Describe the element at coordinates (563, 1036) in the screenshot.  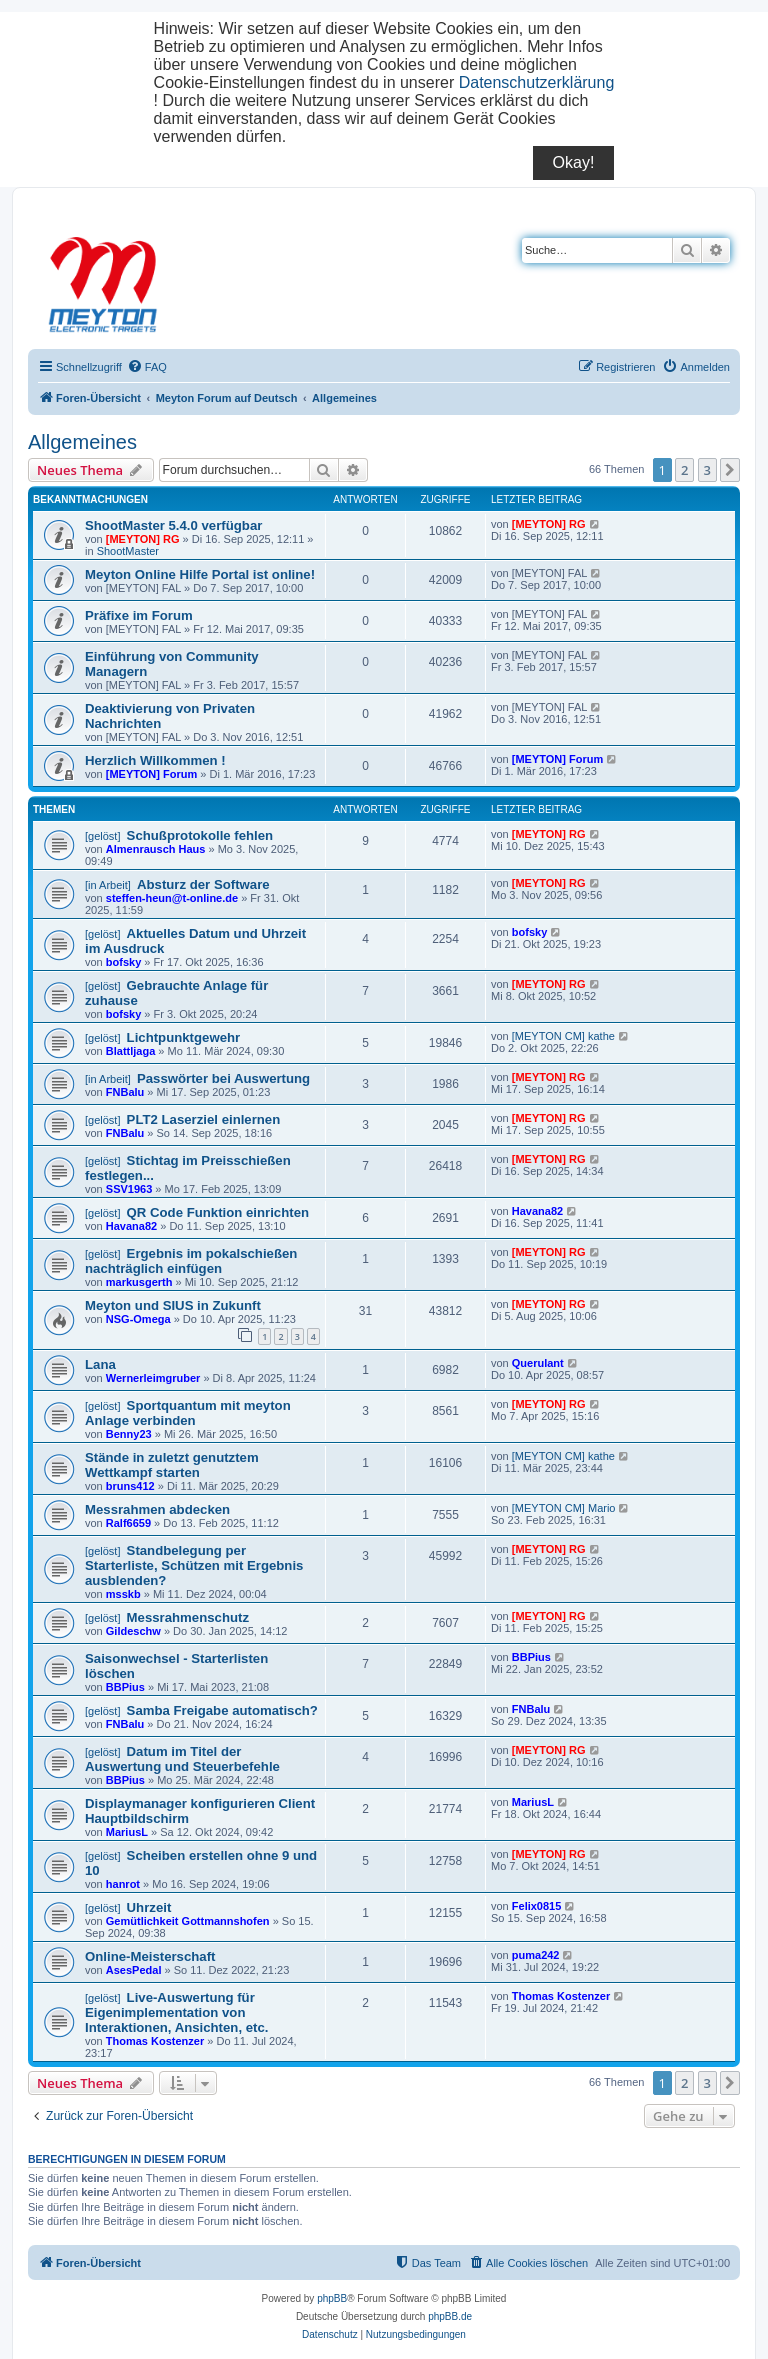
I see `[MEYTON CM] kathe` at that location.